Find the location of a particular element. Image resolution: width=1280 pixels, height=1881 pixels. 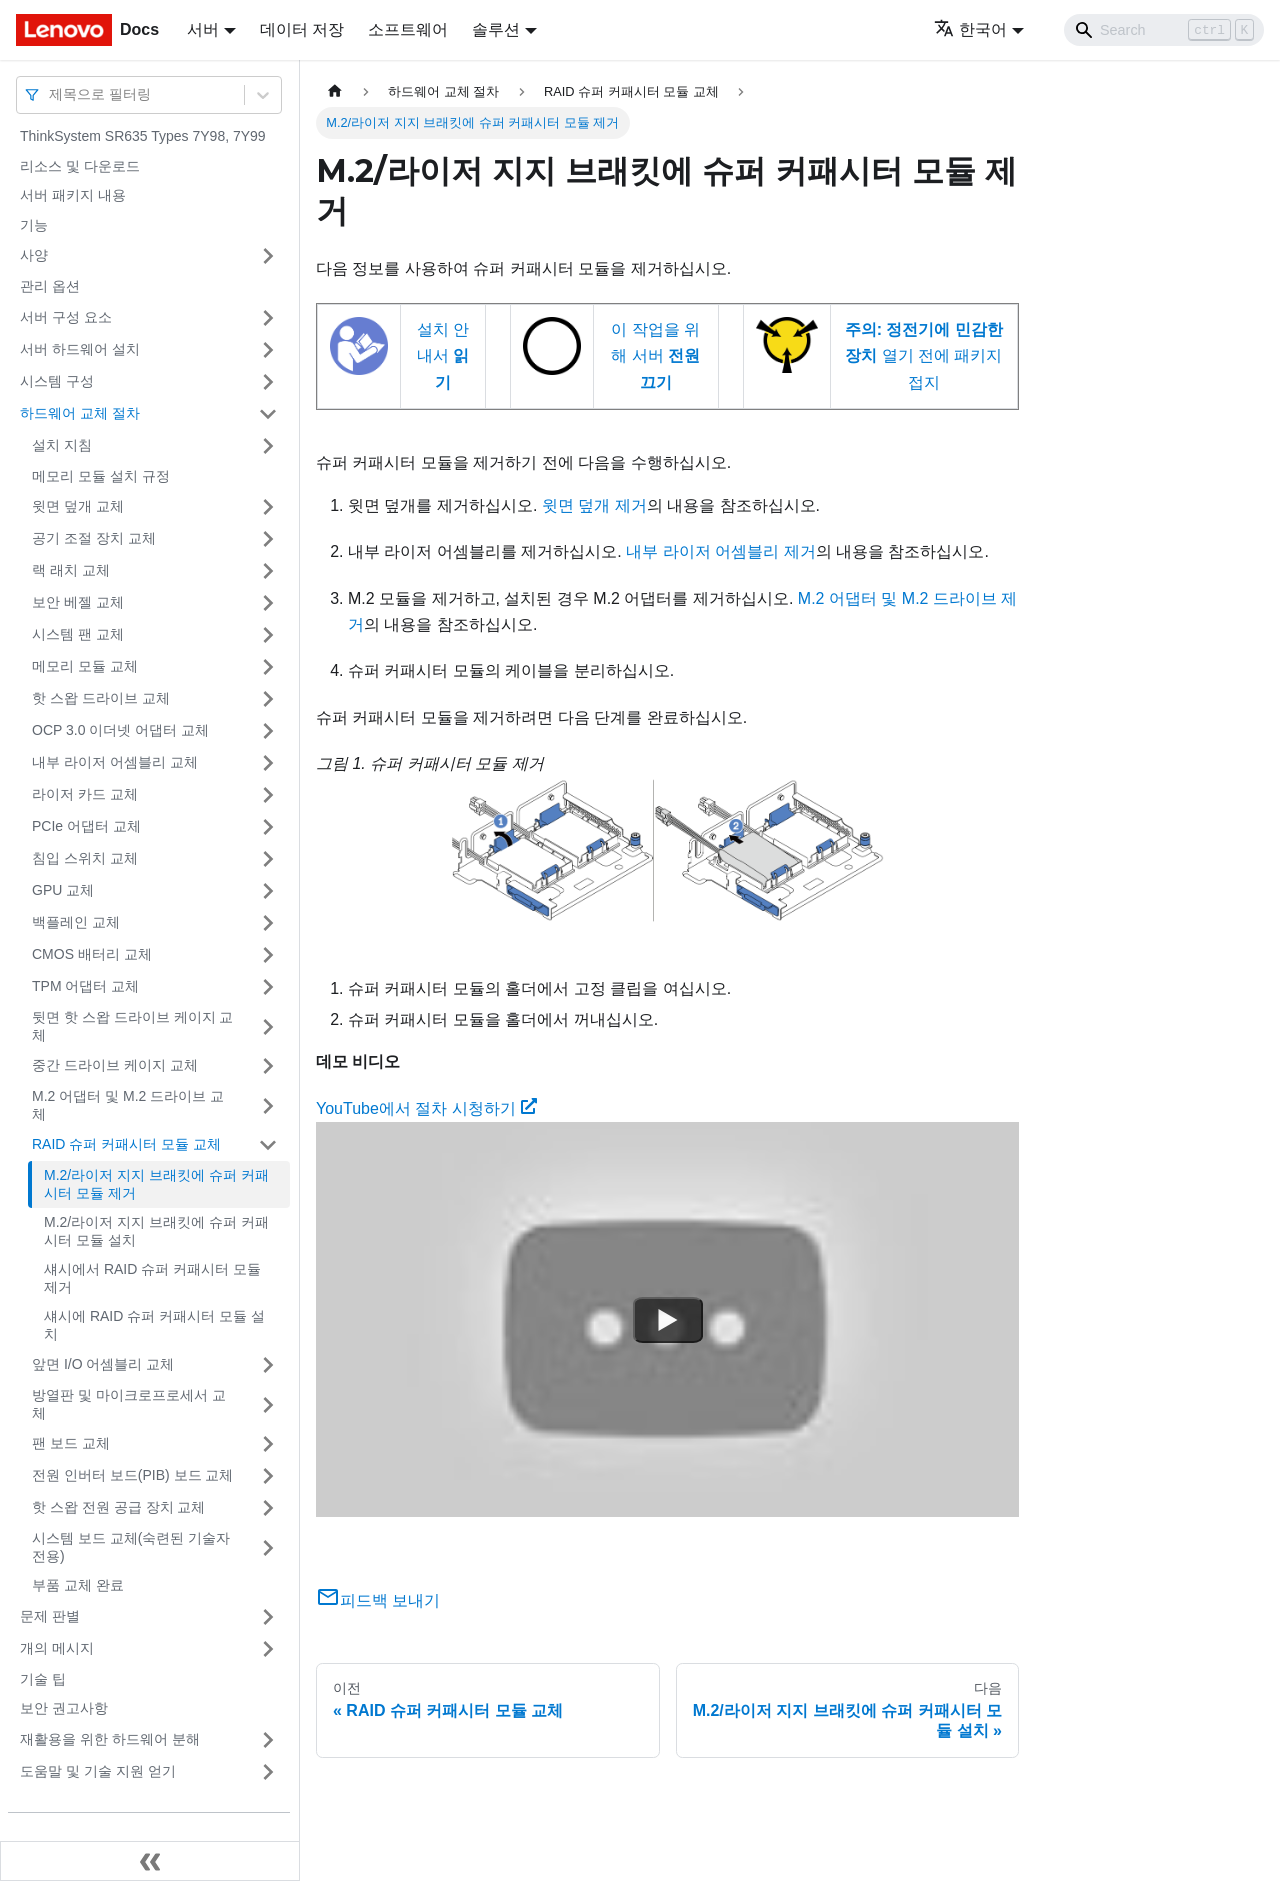

섀시에서 RAID 슈퍼 커패시터 모듈 제거 is located at coordinates (152, 1278).